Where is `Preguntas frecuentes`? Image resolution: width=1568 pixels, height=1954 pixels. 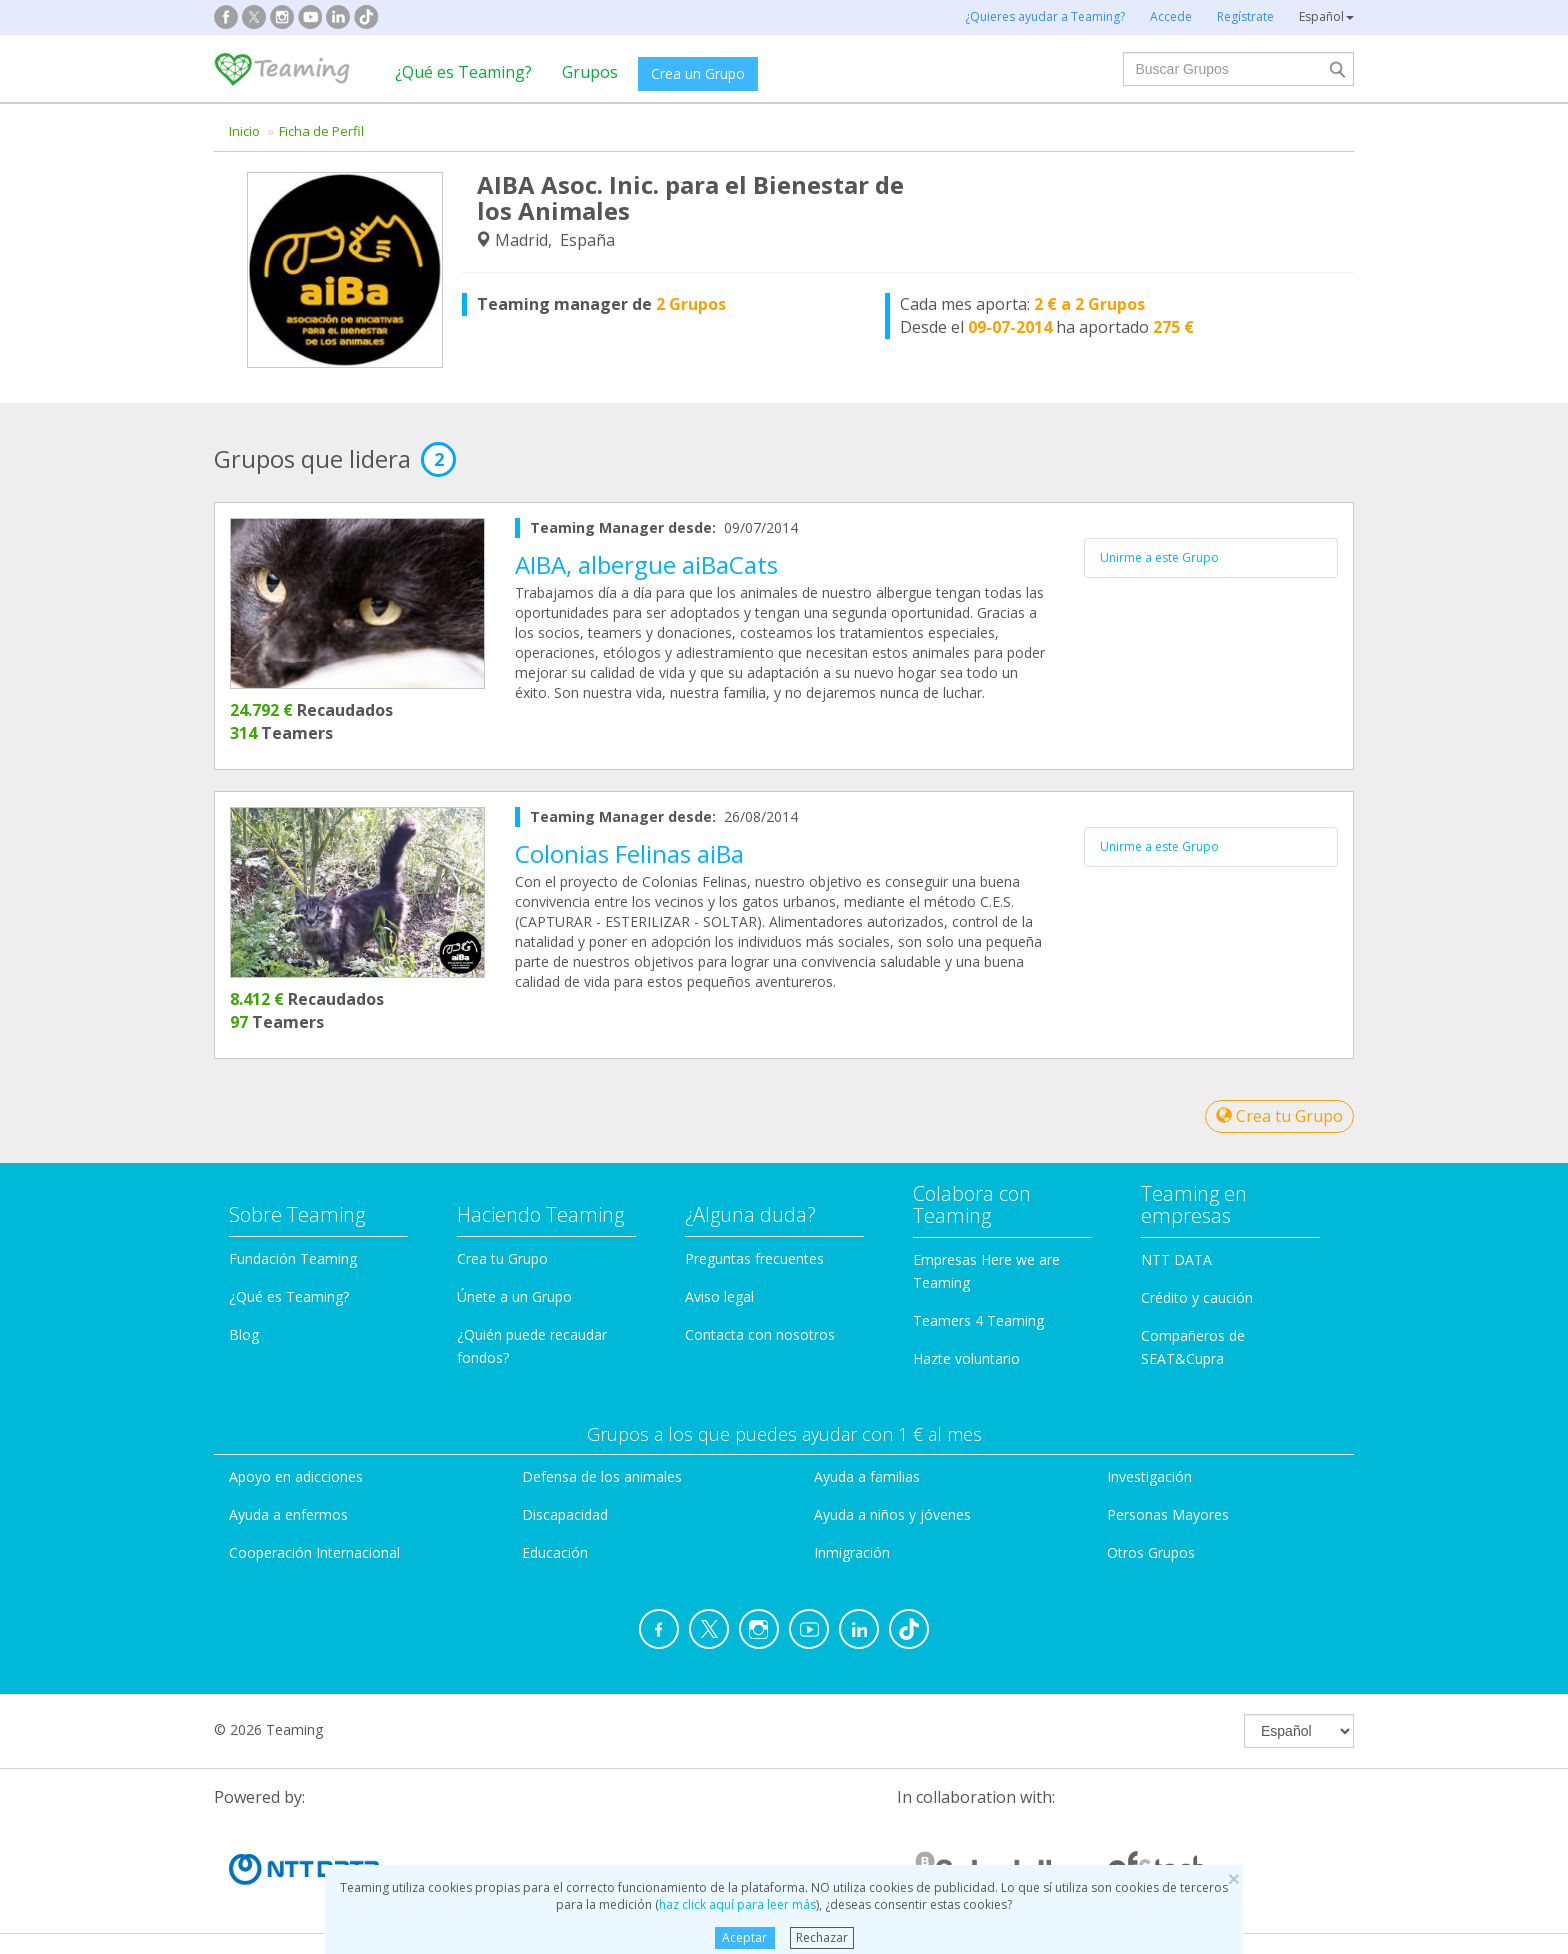
Preguntas frecuentes is located at coordinates (754, 1258).